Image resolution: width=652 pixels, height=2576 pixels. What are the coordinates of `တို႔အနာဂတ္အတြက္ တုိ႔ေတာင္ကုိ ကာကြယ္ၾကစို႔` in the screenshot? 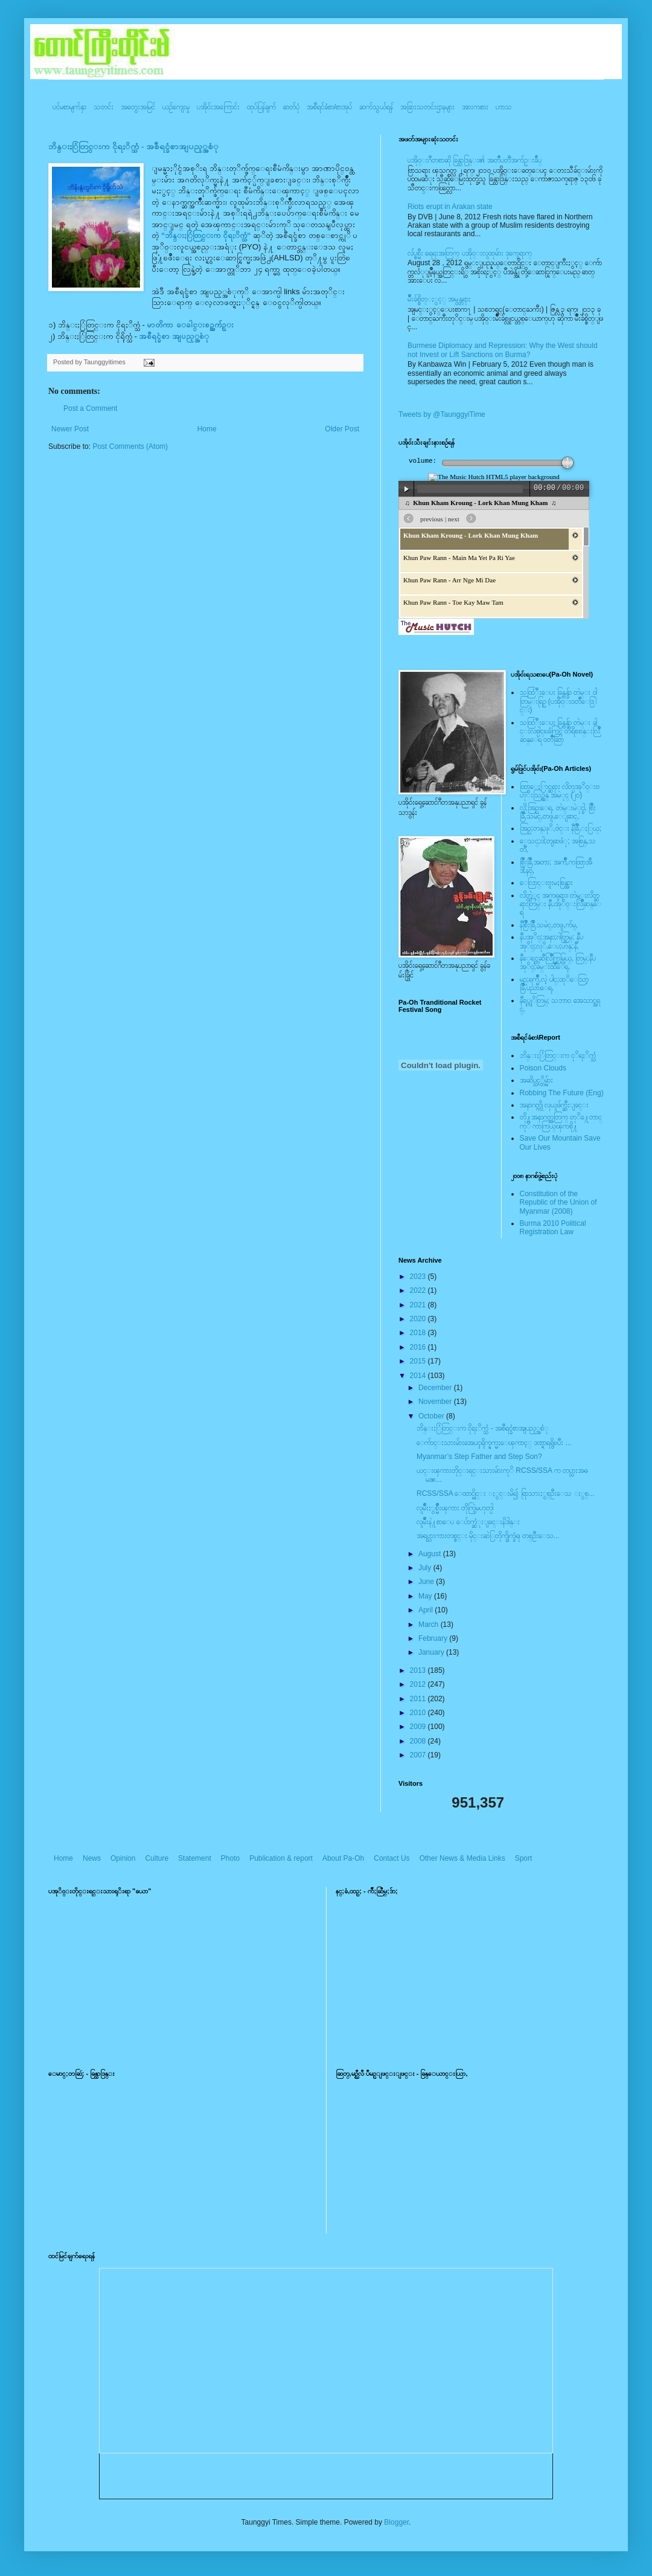 It's located at (561, 1121).